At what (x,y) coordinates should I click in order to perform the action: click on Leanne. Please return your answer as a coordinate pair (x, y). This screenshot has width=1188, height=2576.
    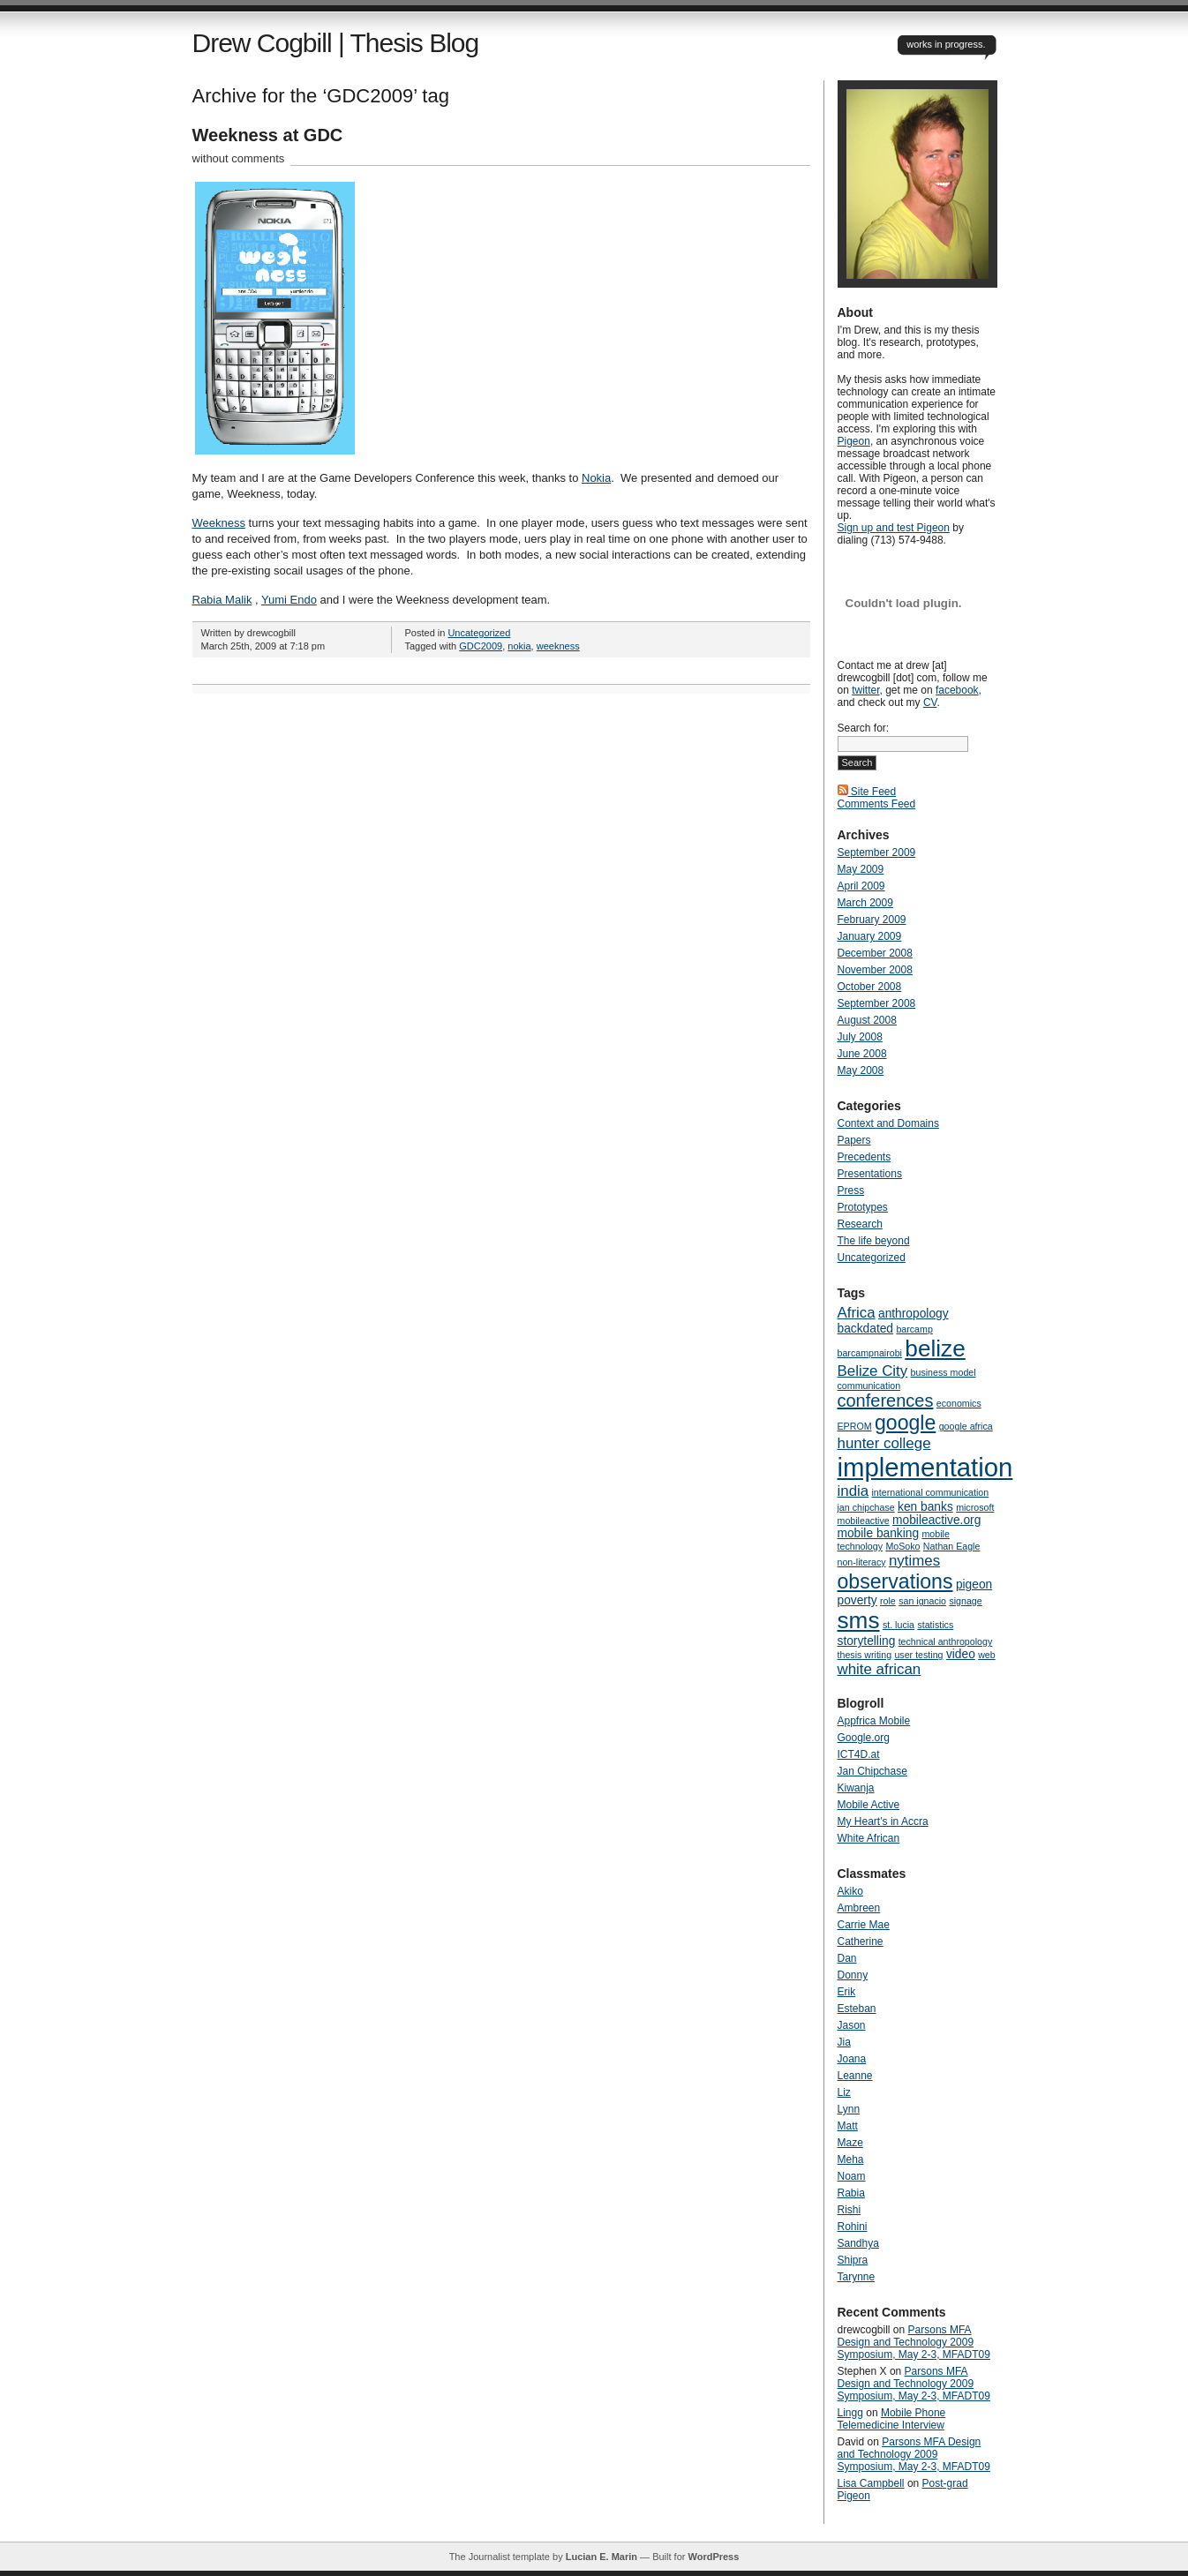
    Looking at the image, I should click on (855, 2075).